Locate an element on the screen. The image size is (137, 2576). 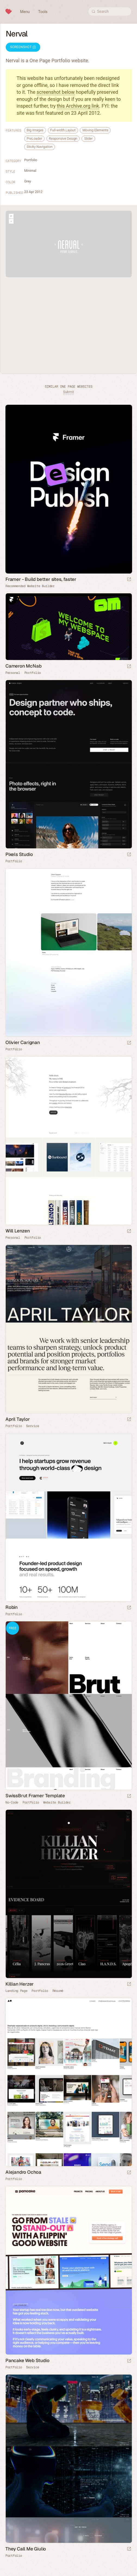
They Call Me Giulio is located at coordinates (25, 2549).